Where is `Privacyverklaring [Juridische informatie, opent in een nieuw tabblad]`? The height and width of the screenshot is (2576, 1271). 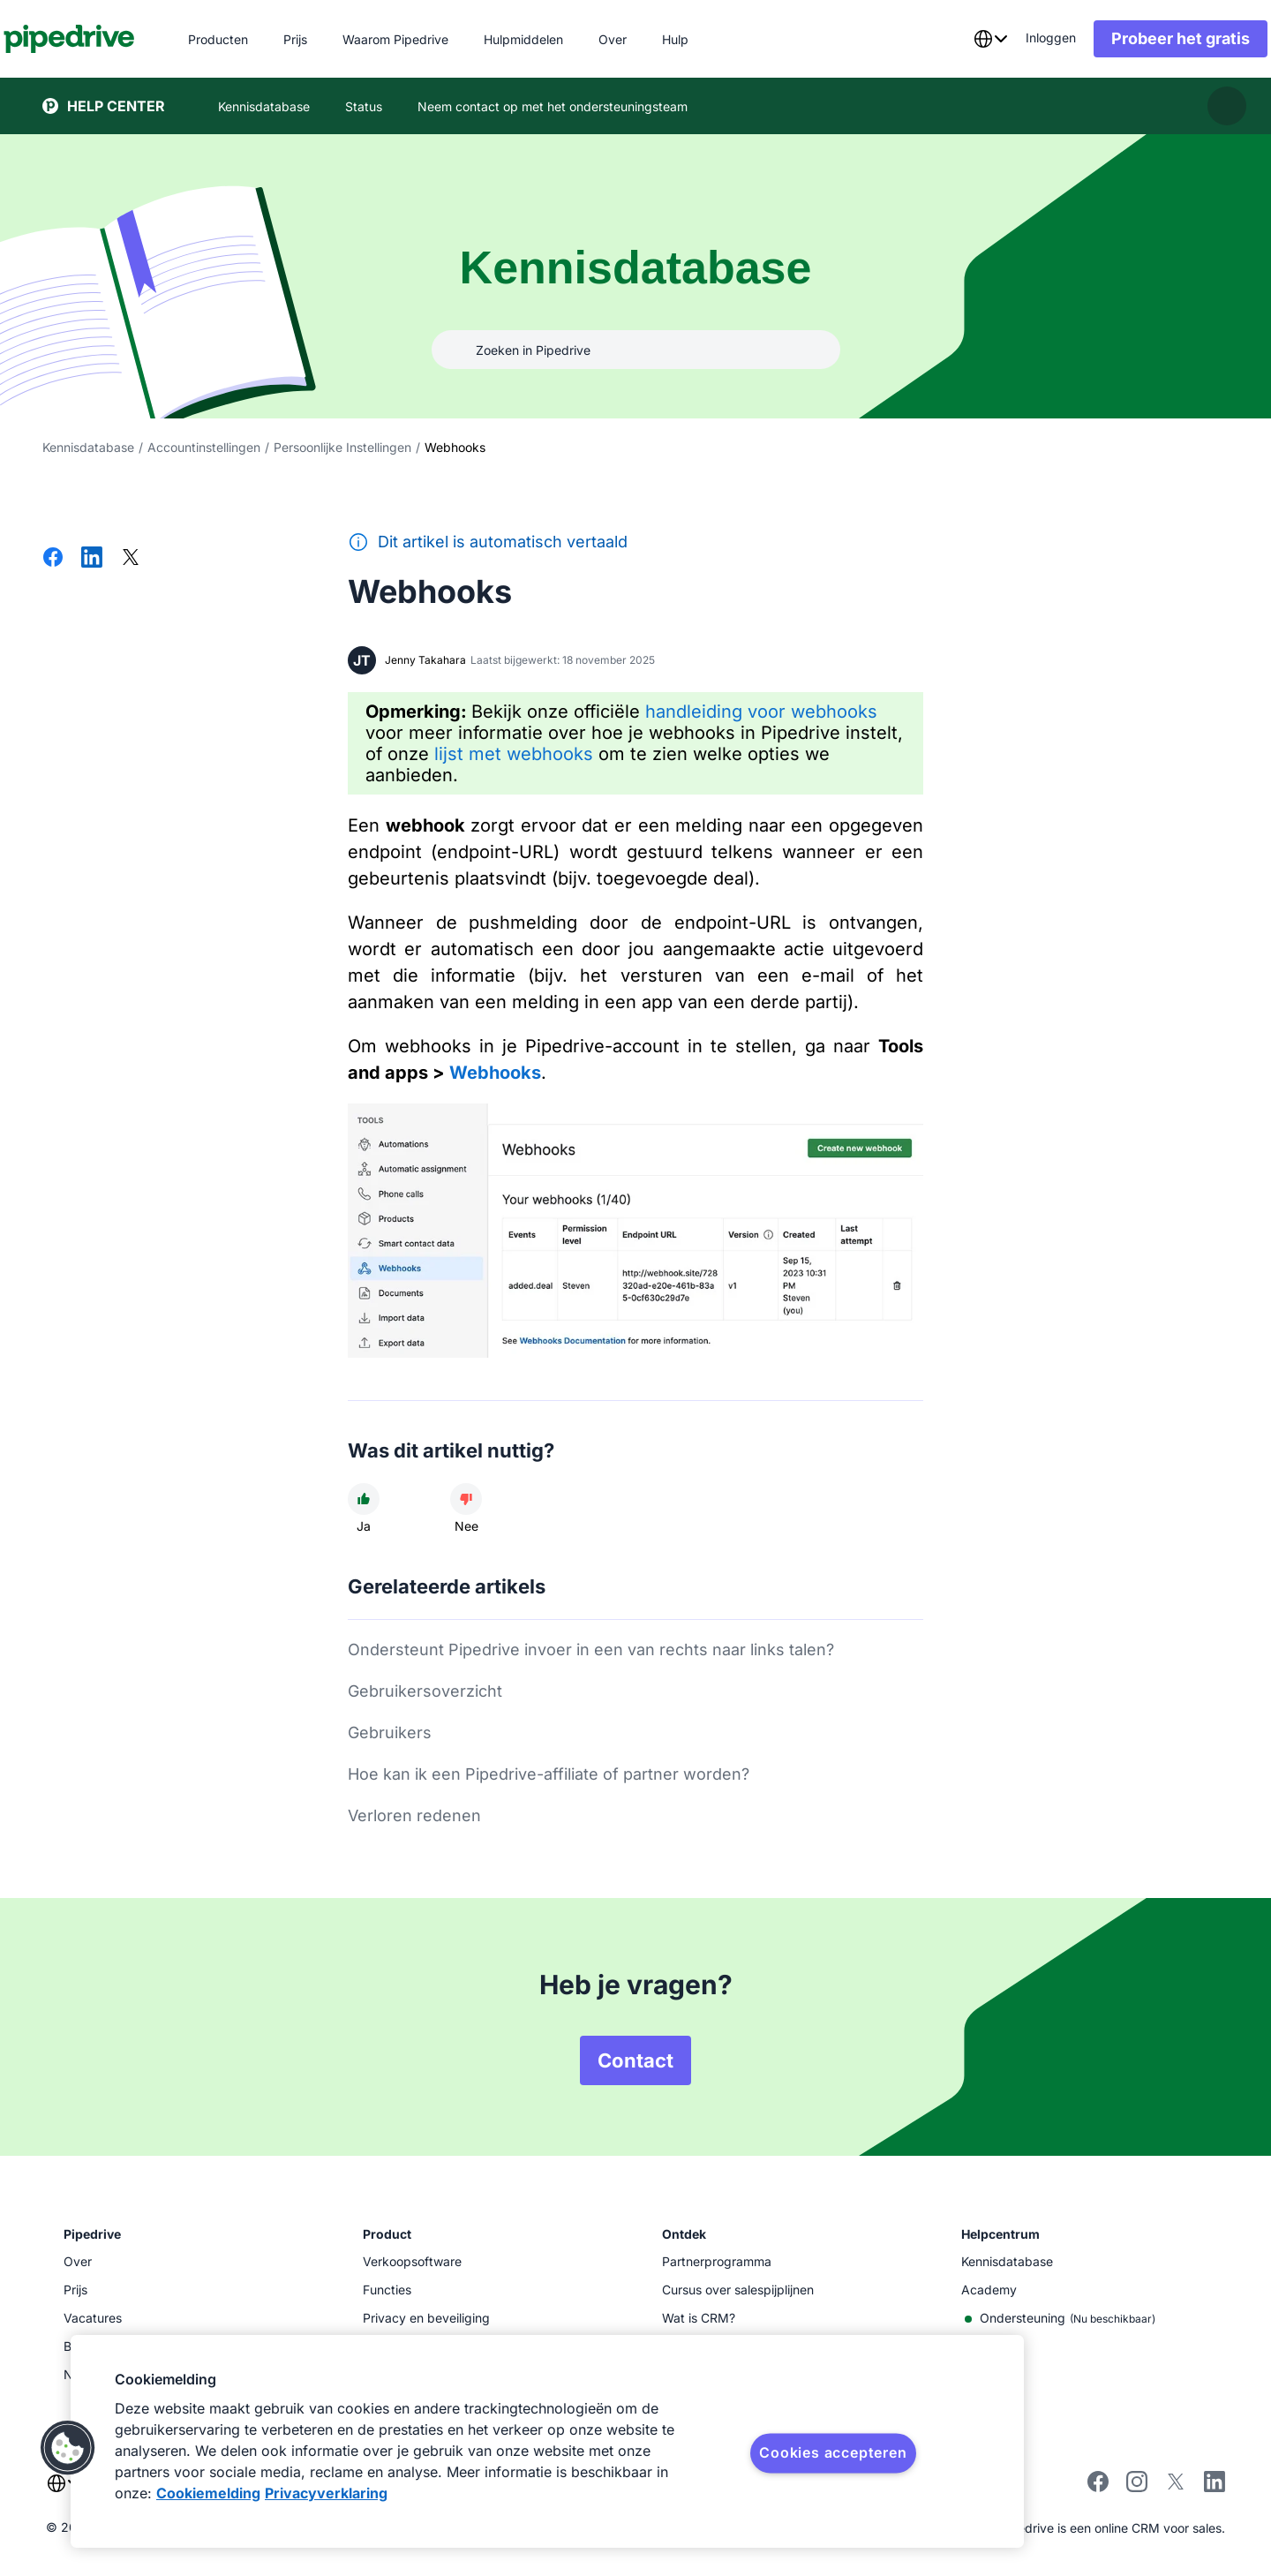
Privacyverklaring [Juridische informatie, opent in een nieuw tabblad] is located at coordinates (326, 2493).